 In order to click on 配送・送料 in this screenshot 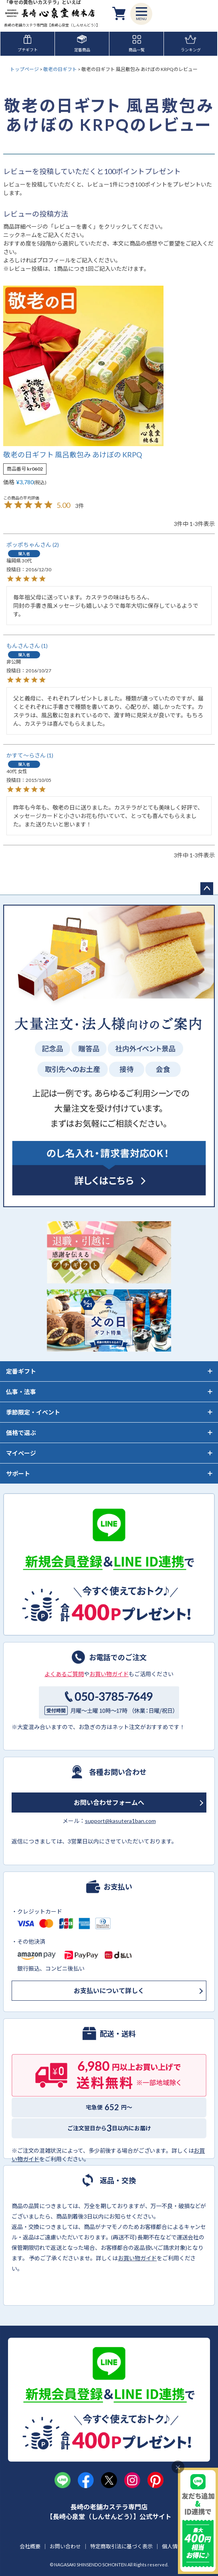, I will do `click(118, 2033)`.